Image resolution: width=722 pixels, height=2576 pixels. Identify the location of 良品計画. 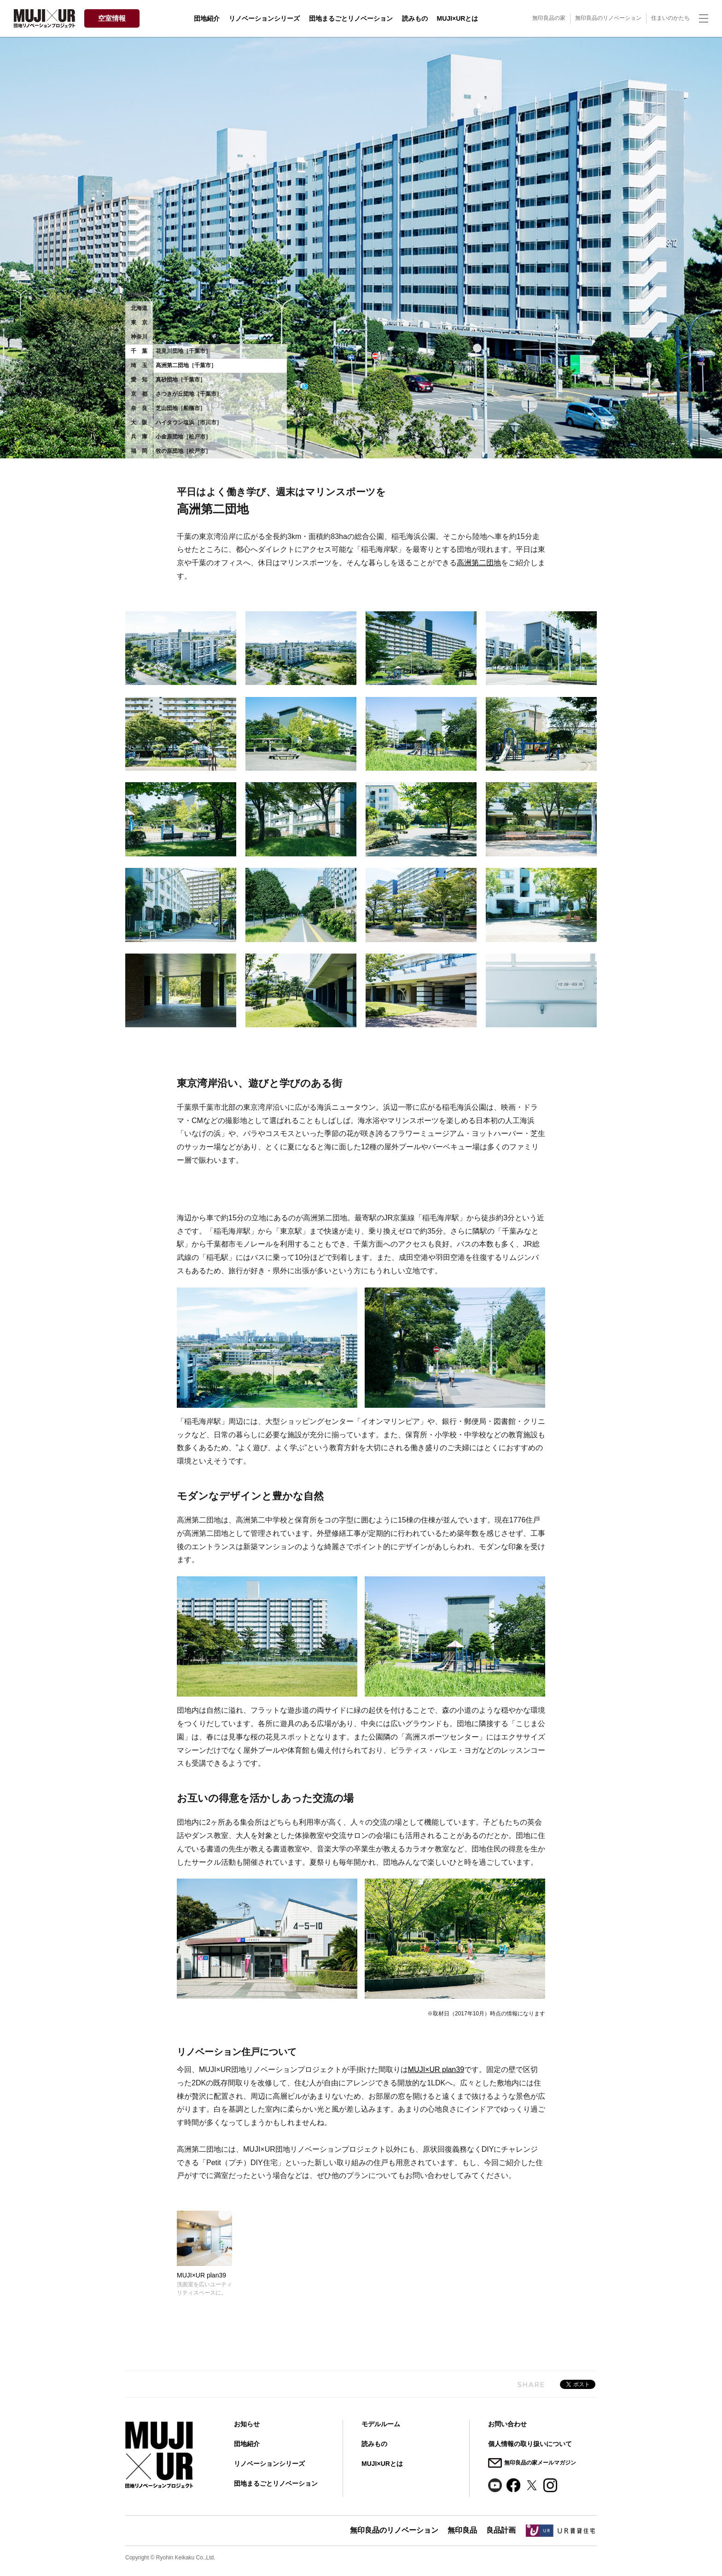
(501, 2530).